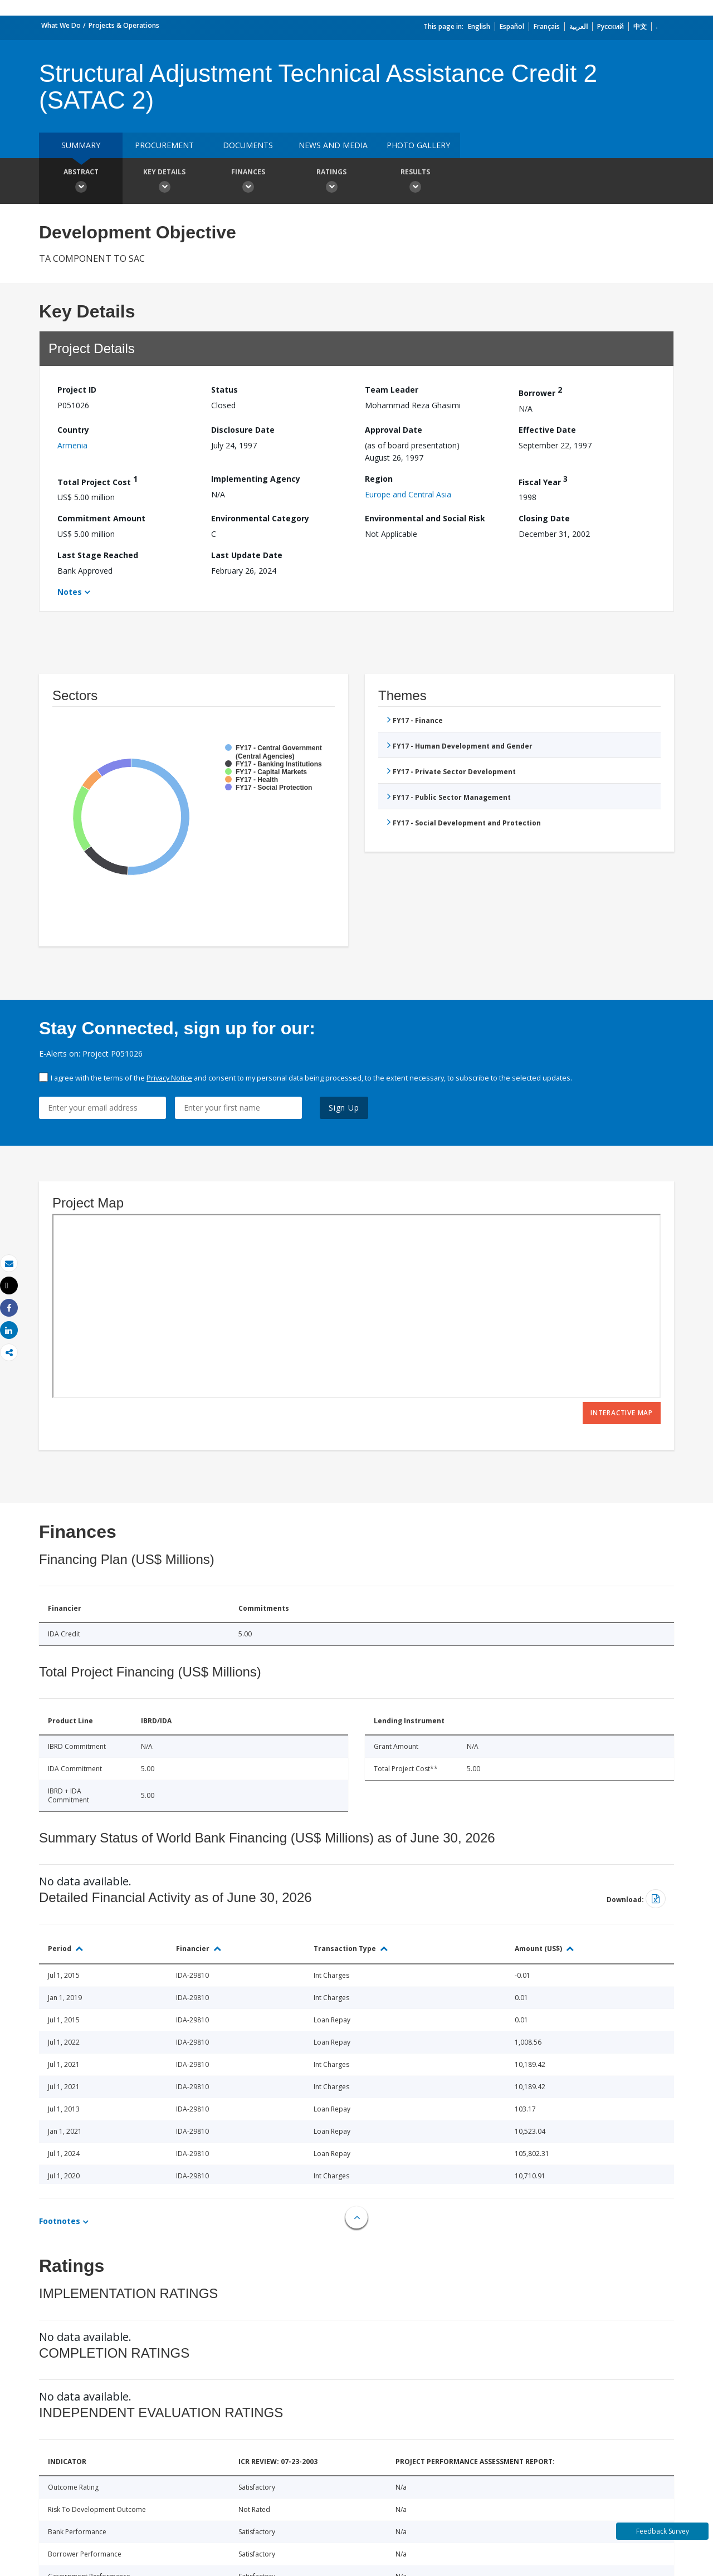 Image resolution: width=713 pixels, height=2576 pixels. Describe the element at coordinates (59, 2221) in the screenshot. I see `Footnotes` at that location.